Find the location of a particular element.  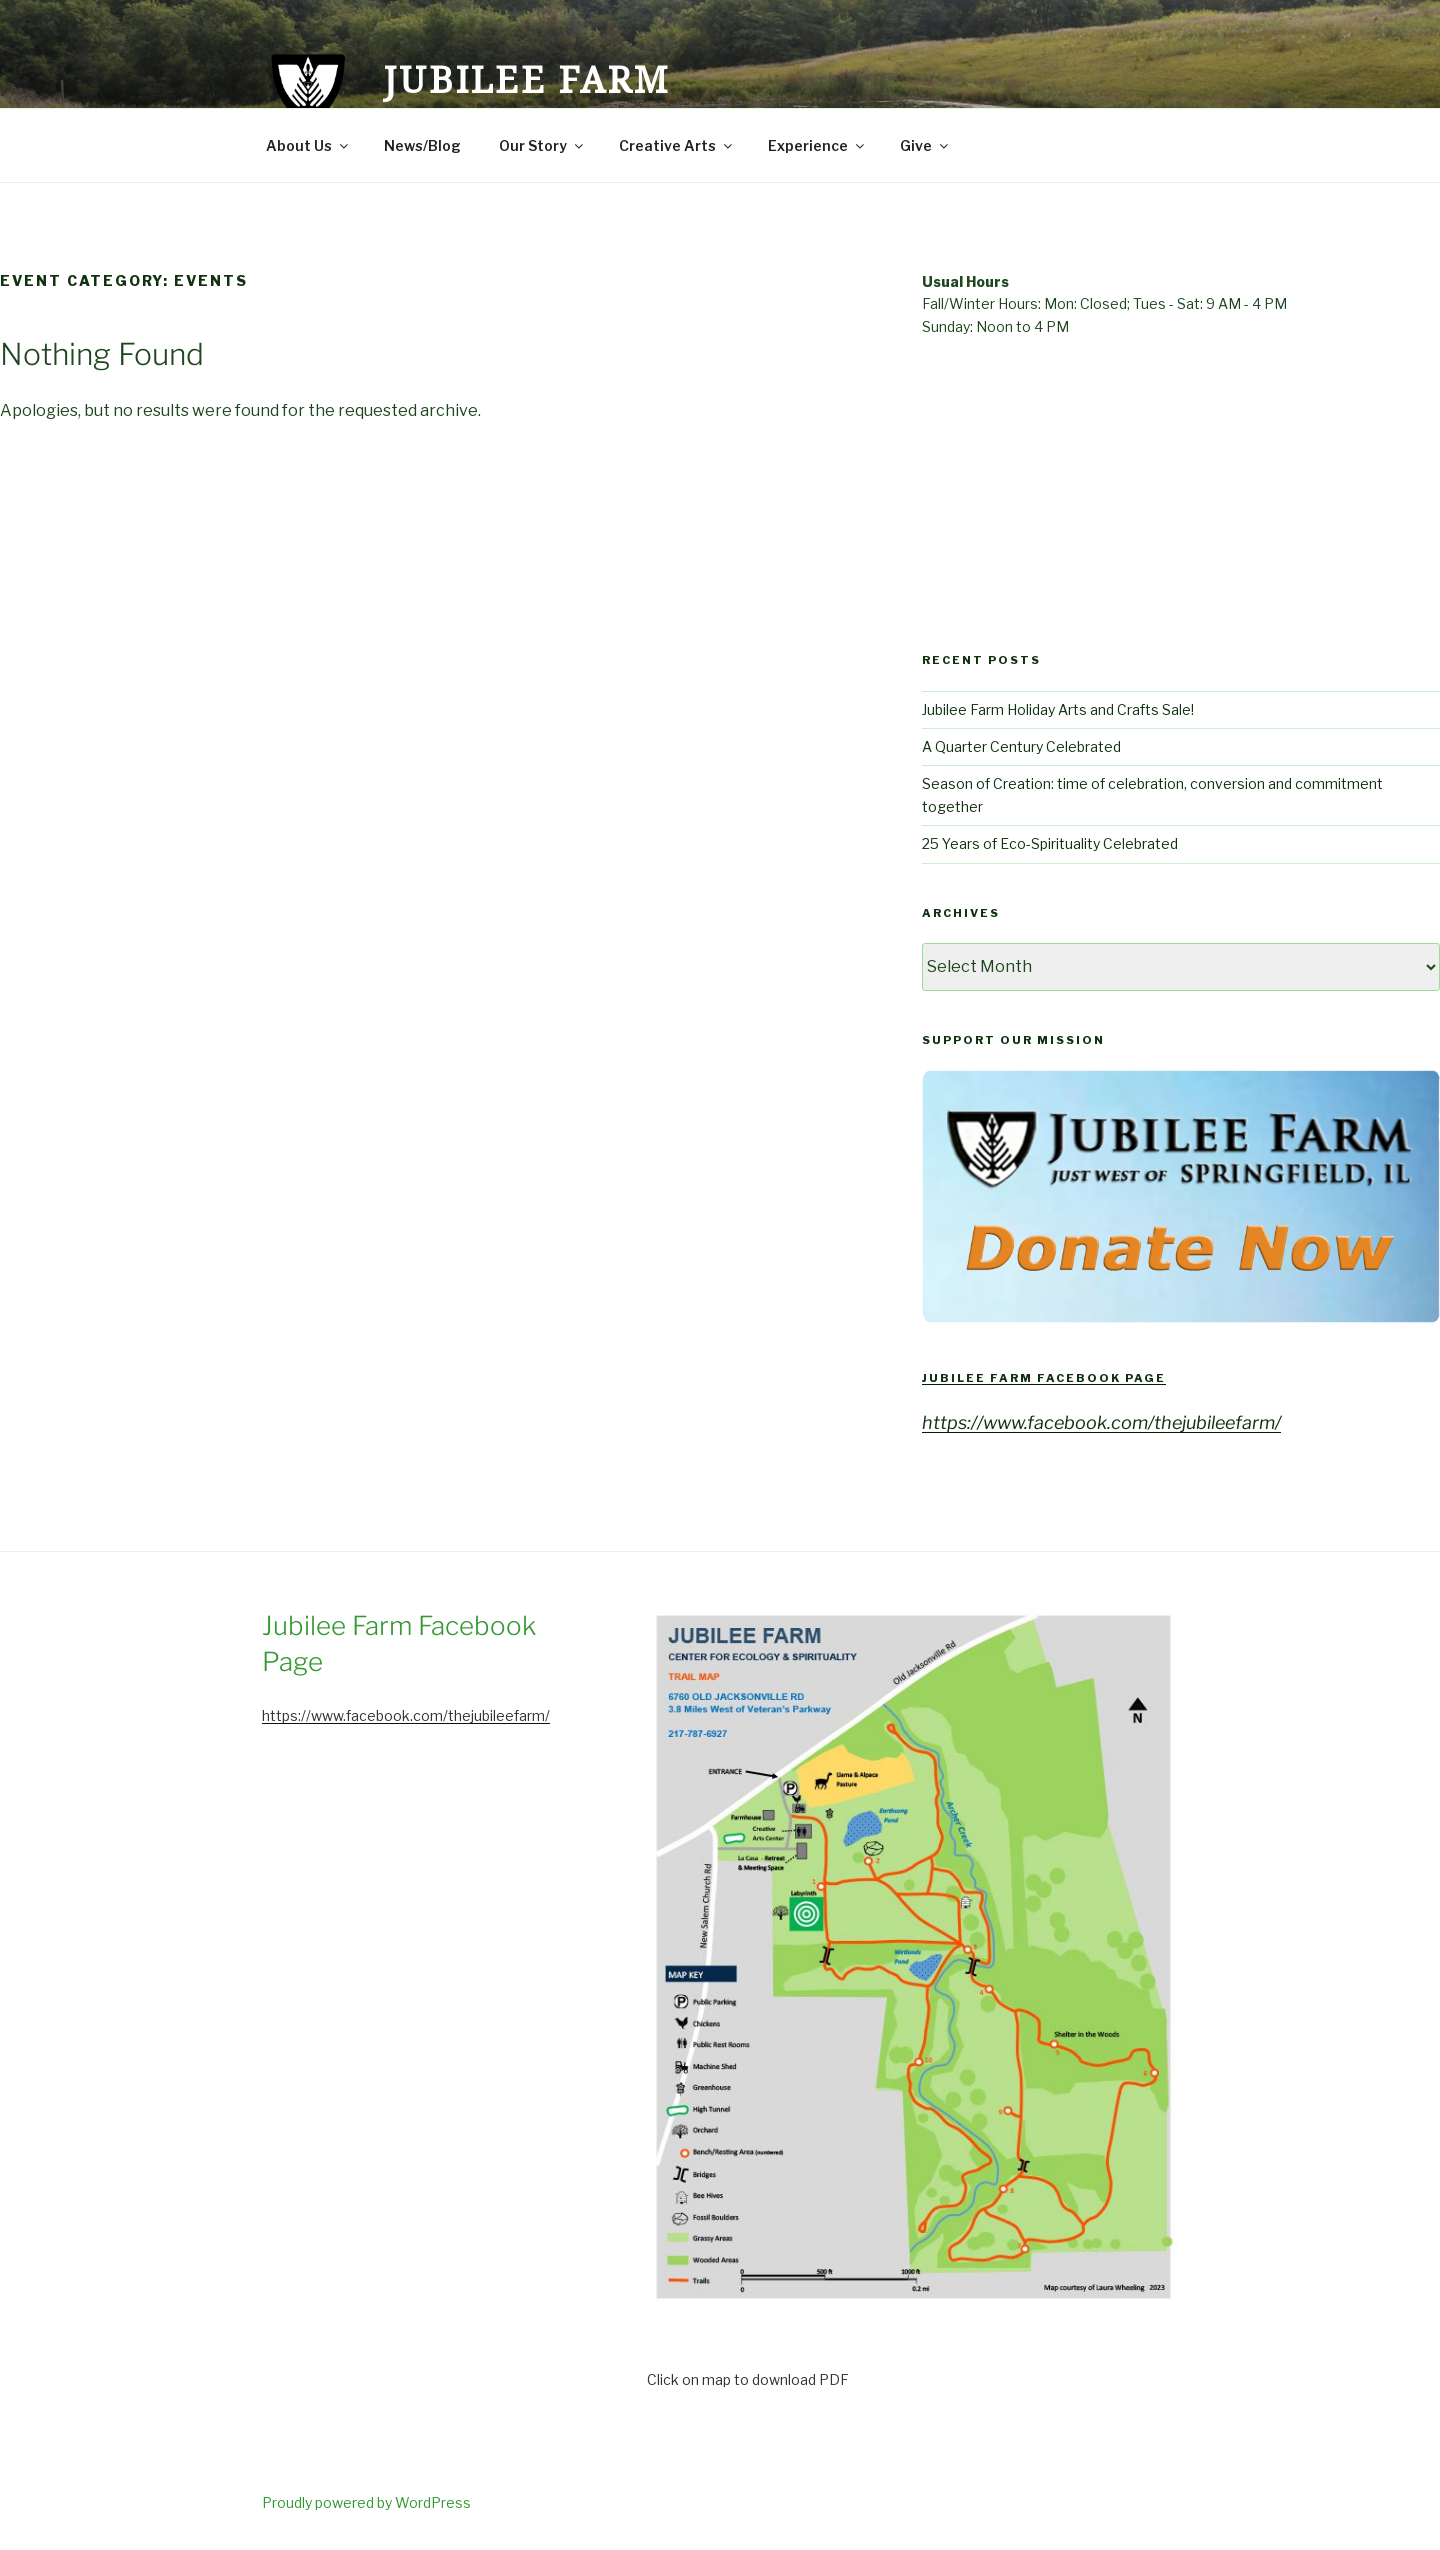

25 Years of Eco-Spirituality Celebrated is located at coordinates (1050, 843).